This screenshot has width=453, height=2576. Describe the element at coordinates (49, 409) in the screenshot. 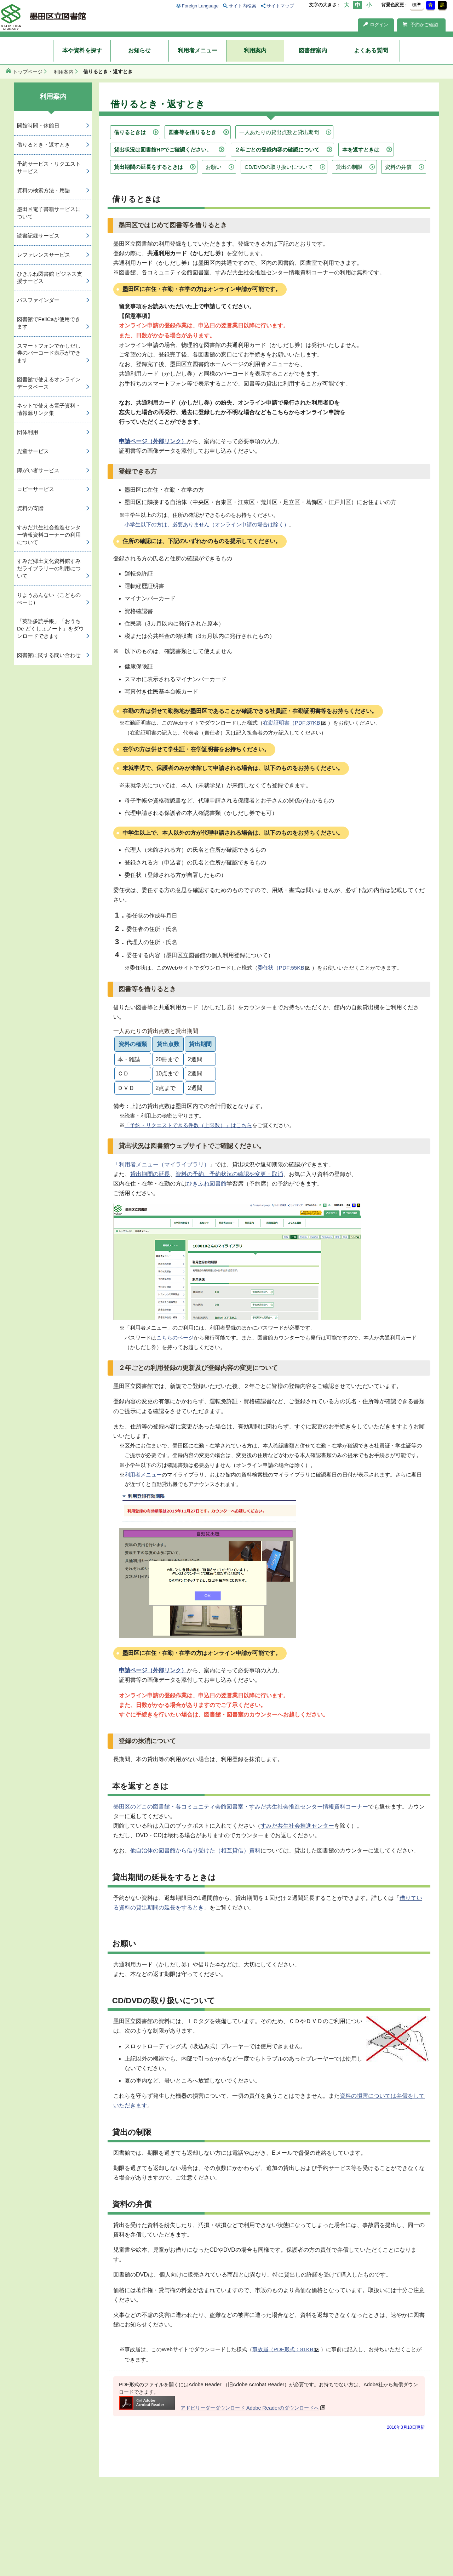

I see `ネットで使える電子資料・情報源リンク集` at that location.